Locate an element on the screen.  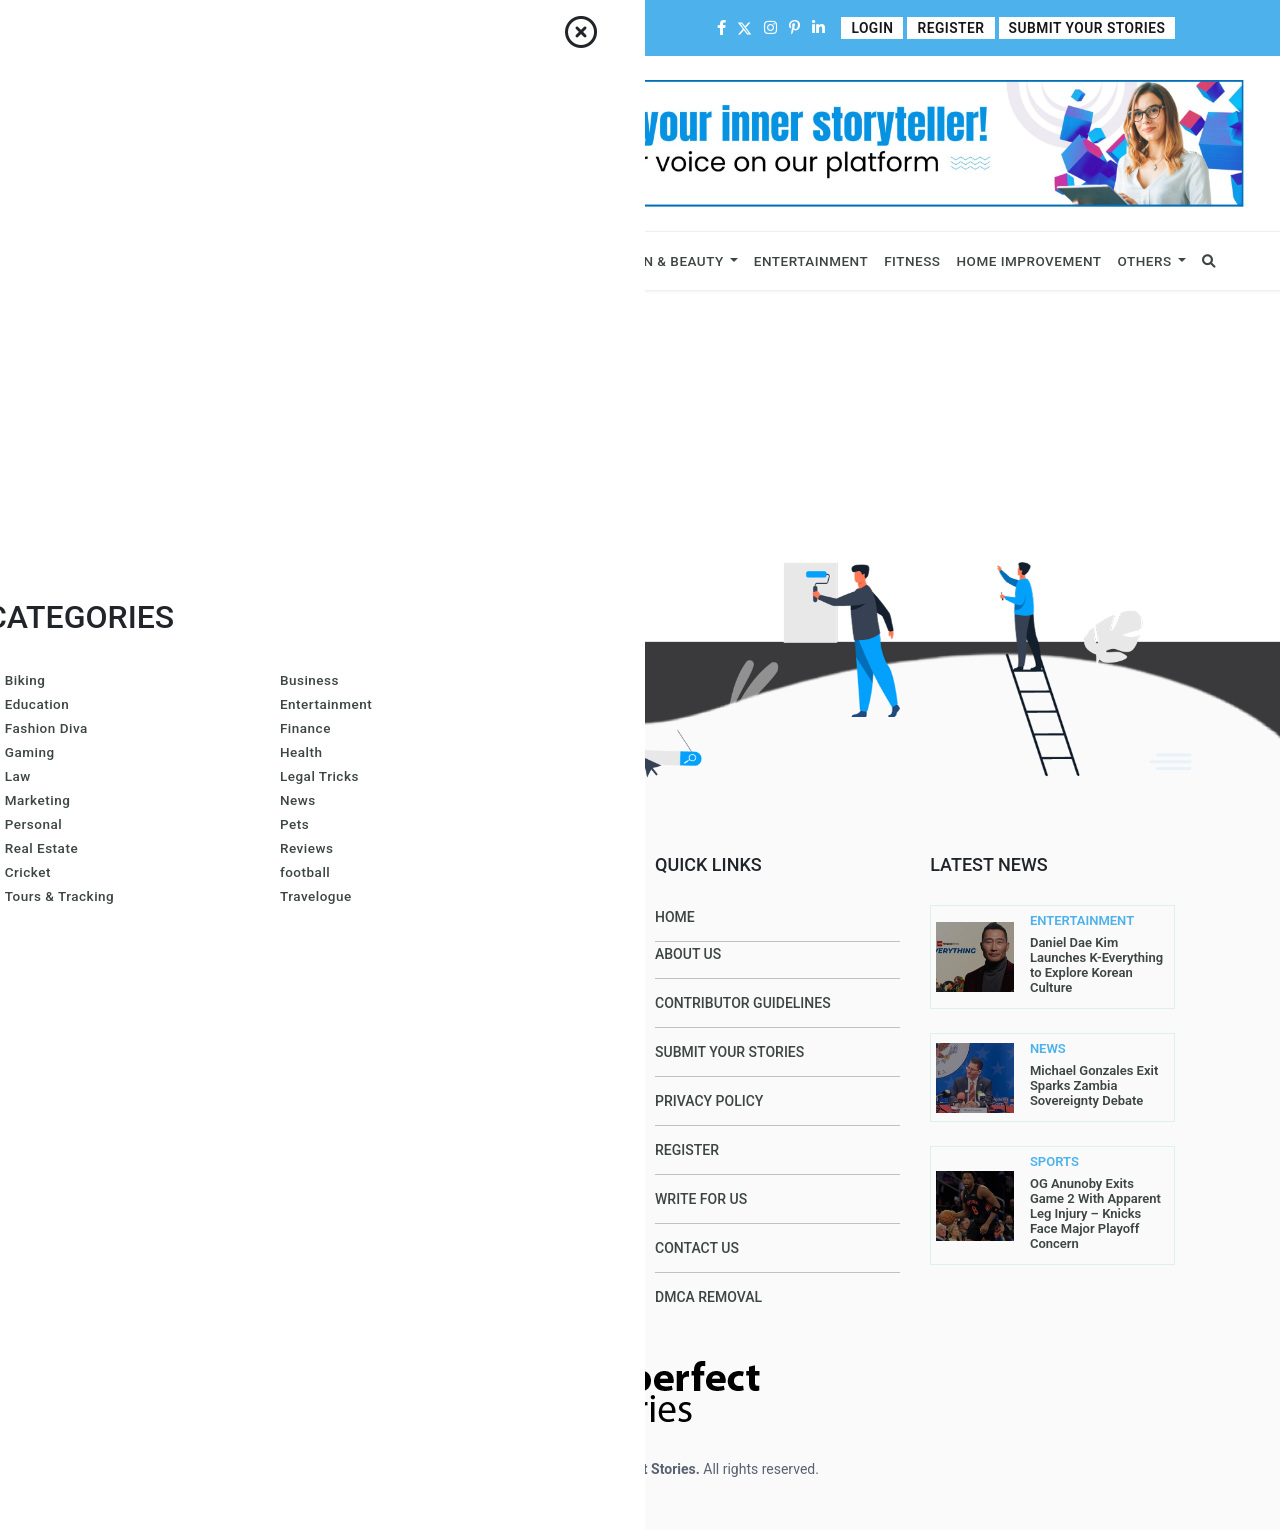
Daniel Dae Kim Launches K-Everything to Explore Korean Culture is located at coordinates (1096, 965).